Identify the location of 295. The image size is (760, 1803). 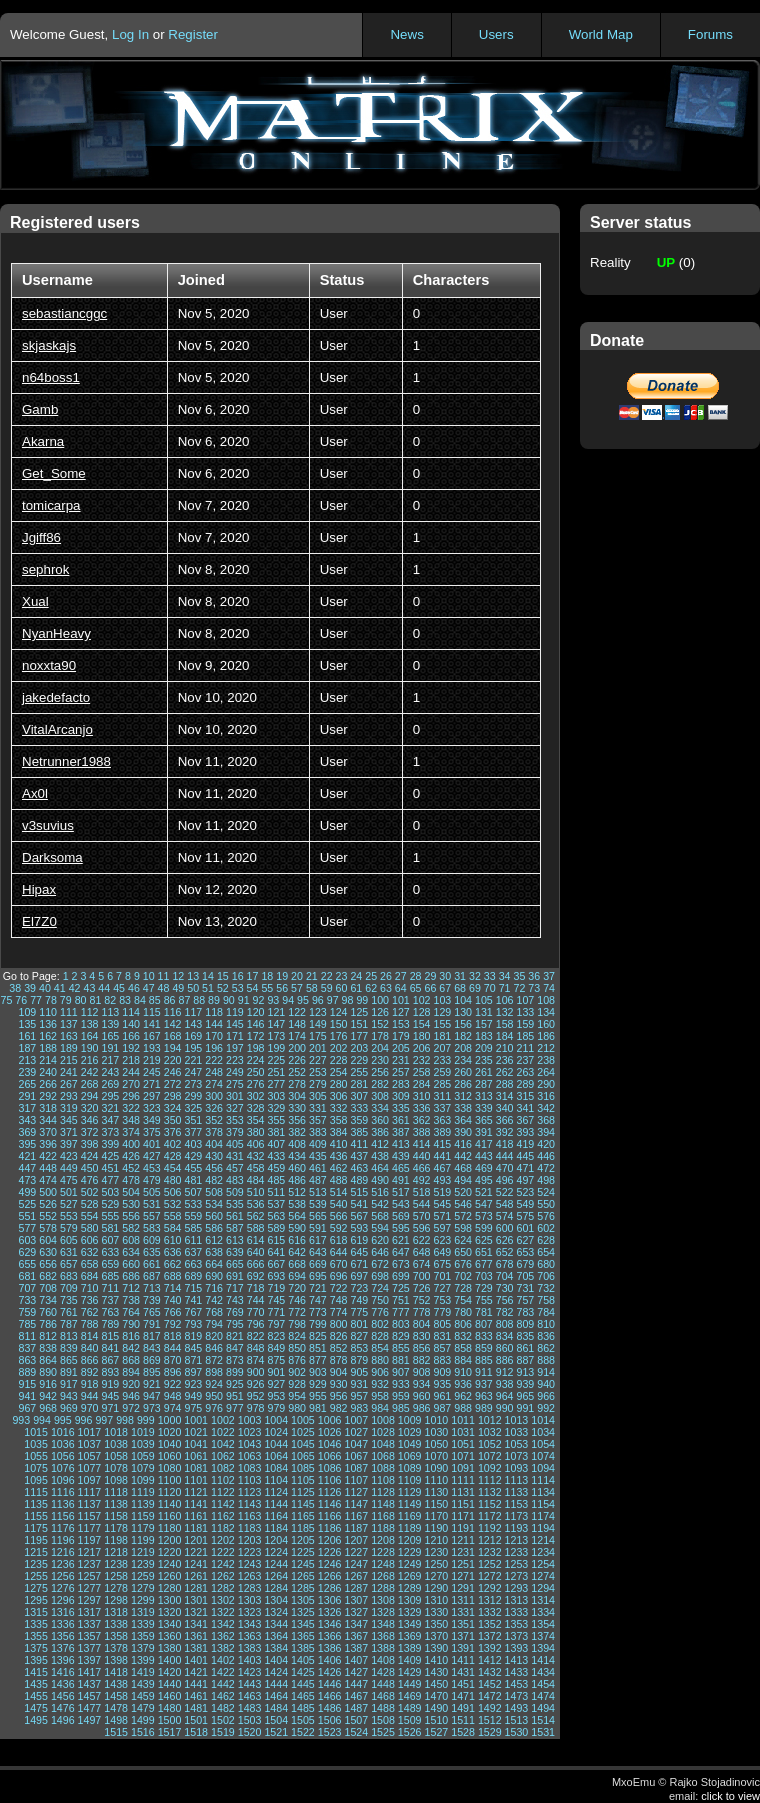
(110, 1096).